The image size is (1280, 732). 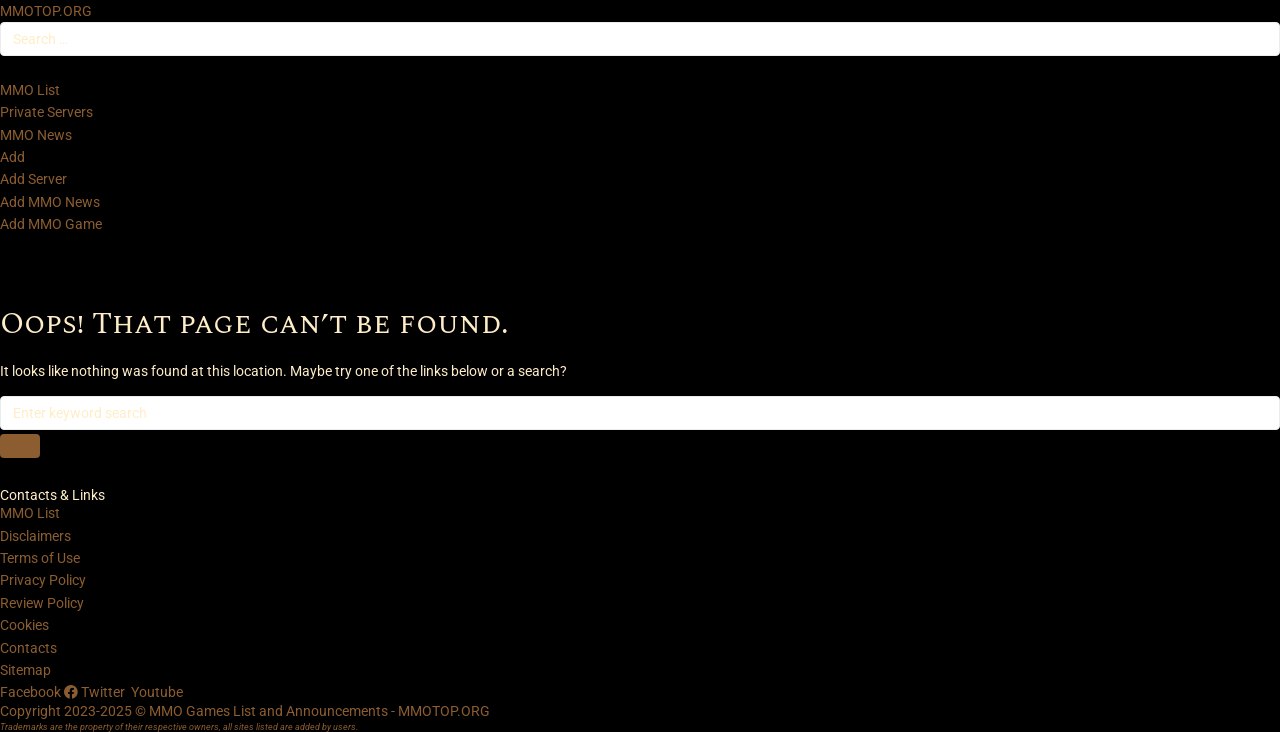 I want to click on [Search …], so click(x=640, y=39).